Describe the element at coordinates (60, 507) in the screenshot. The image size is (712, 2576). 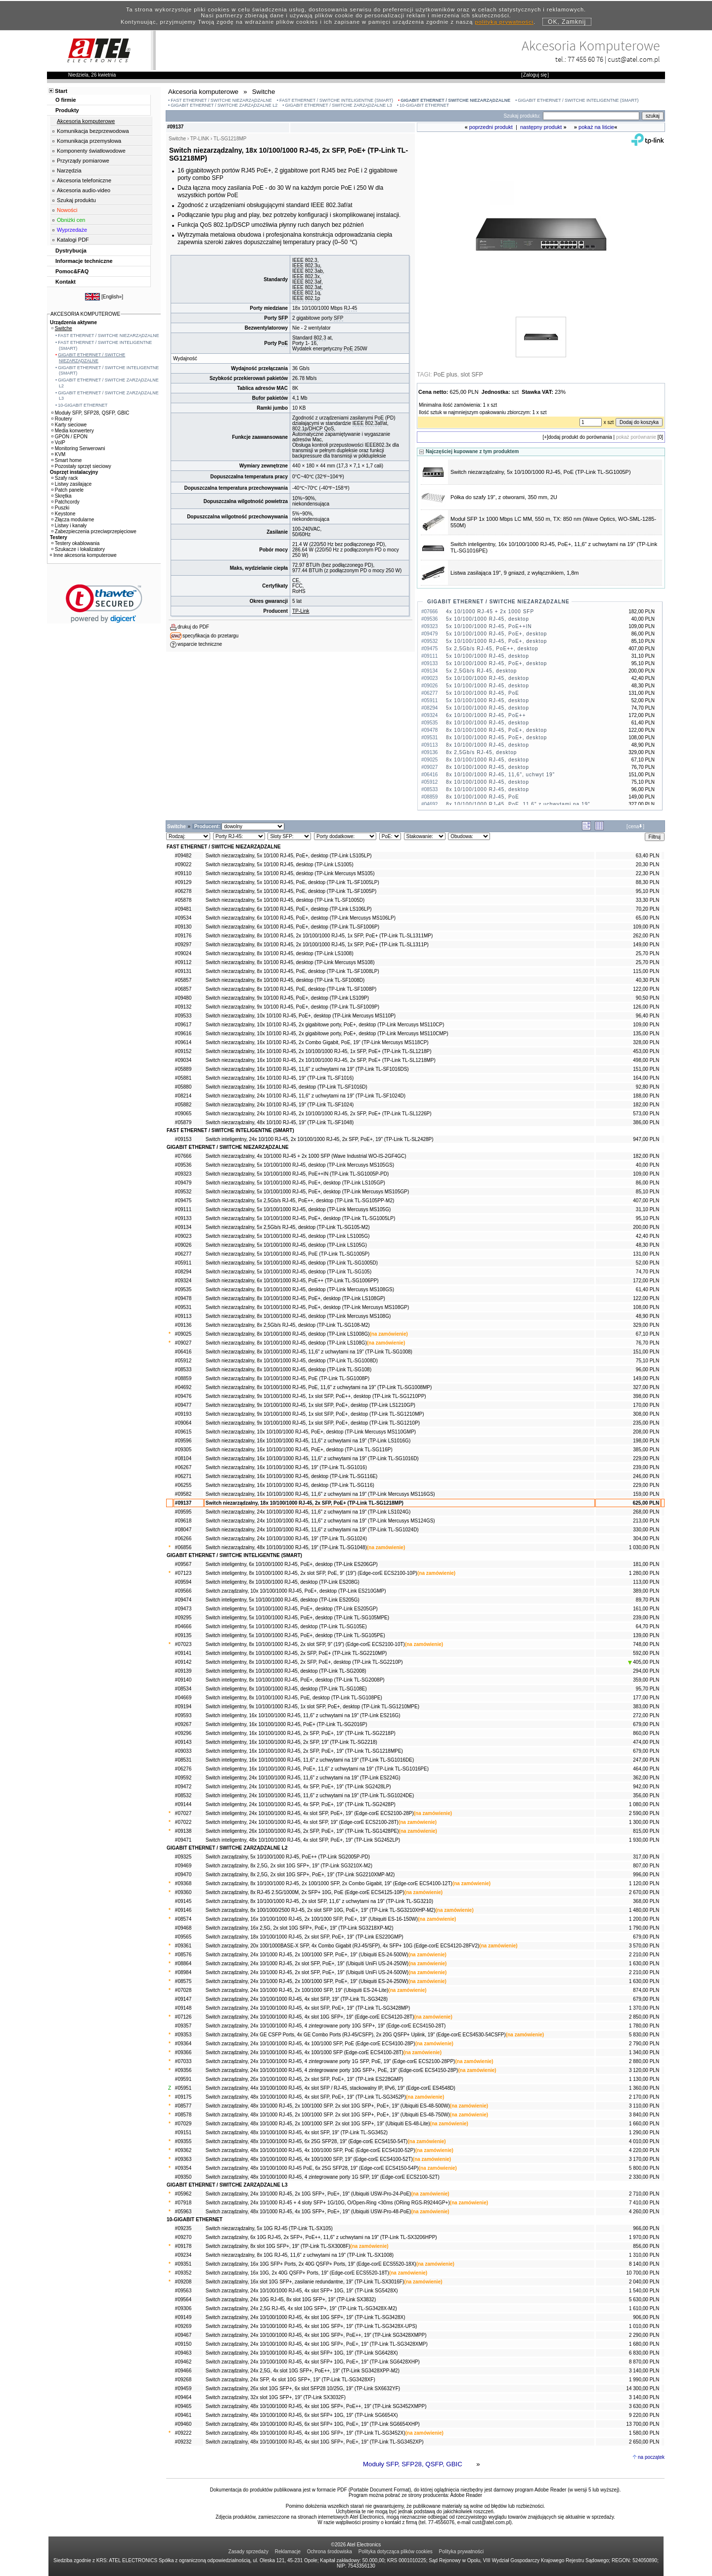
I see `Puszki` at that location.